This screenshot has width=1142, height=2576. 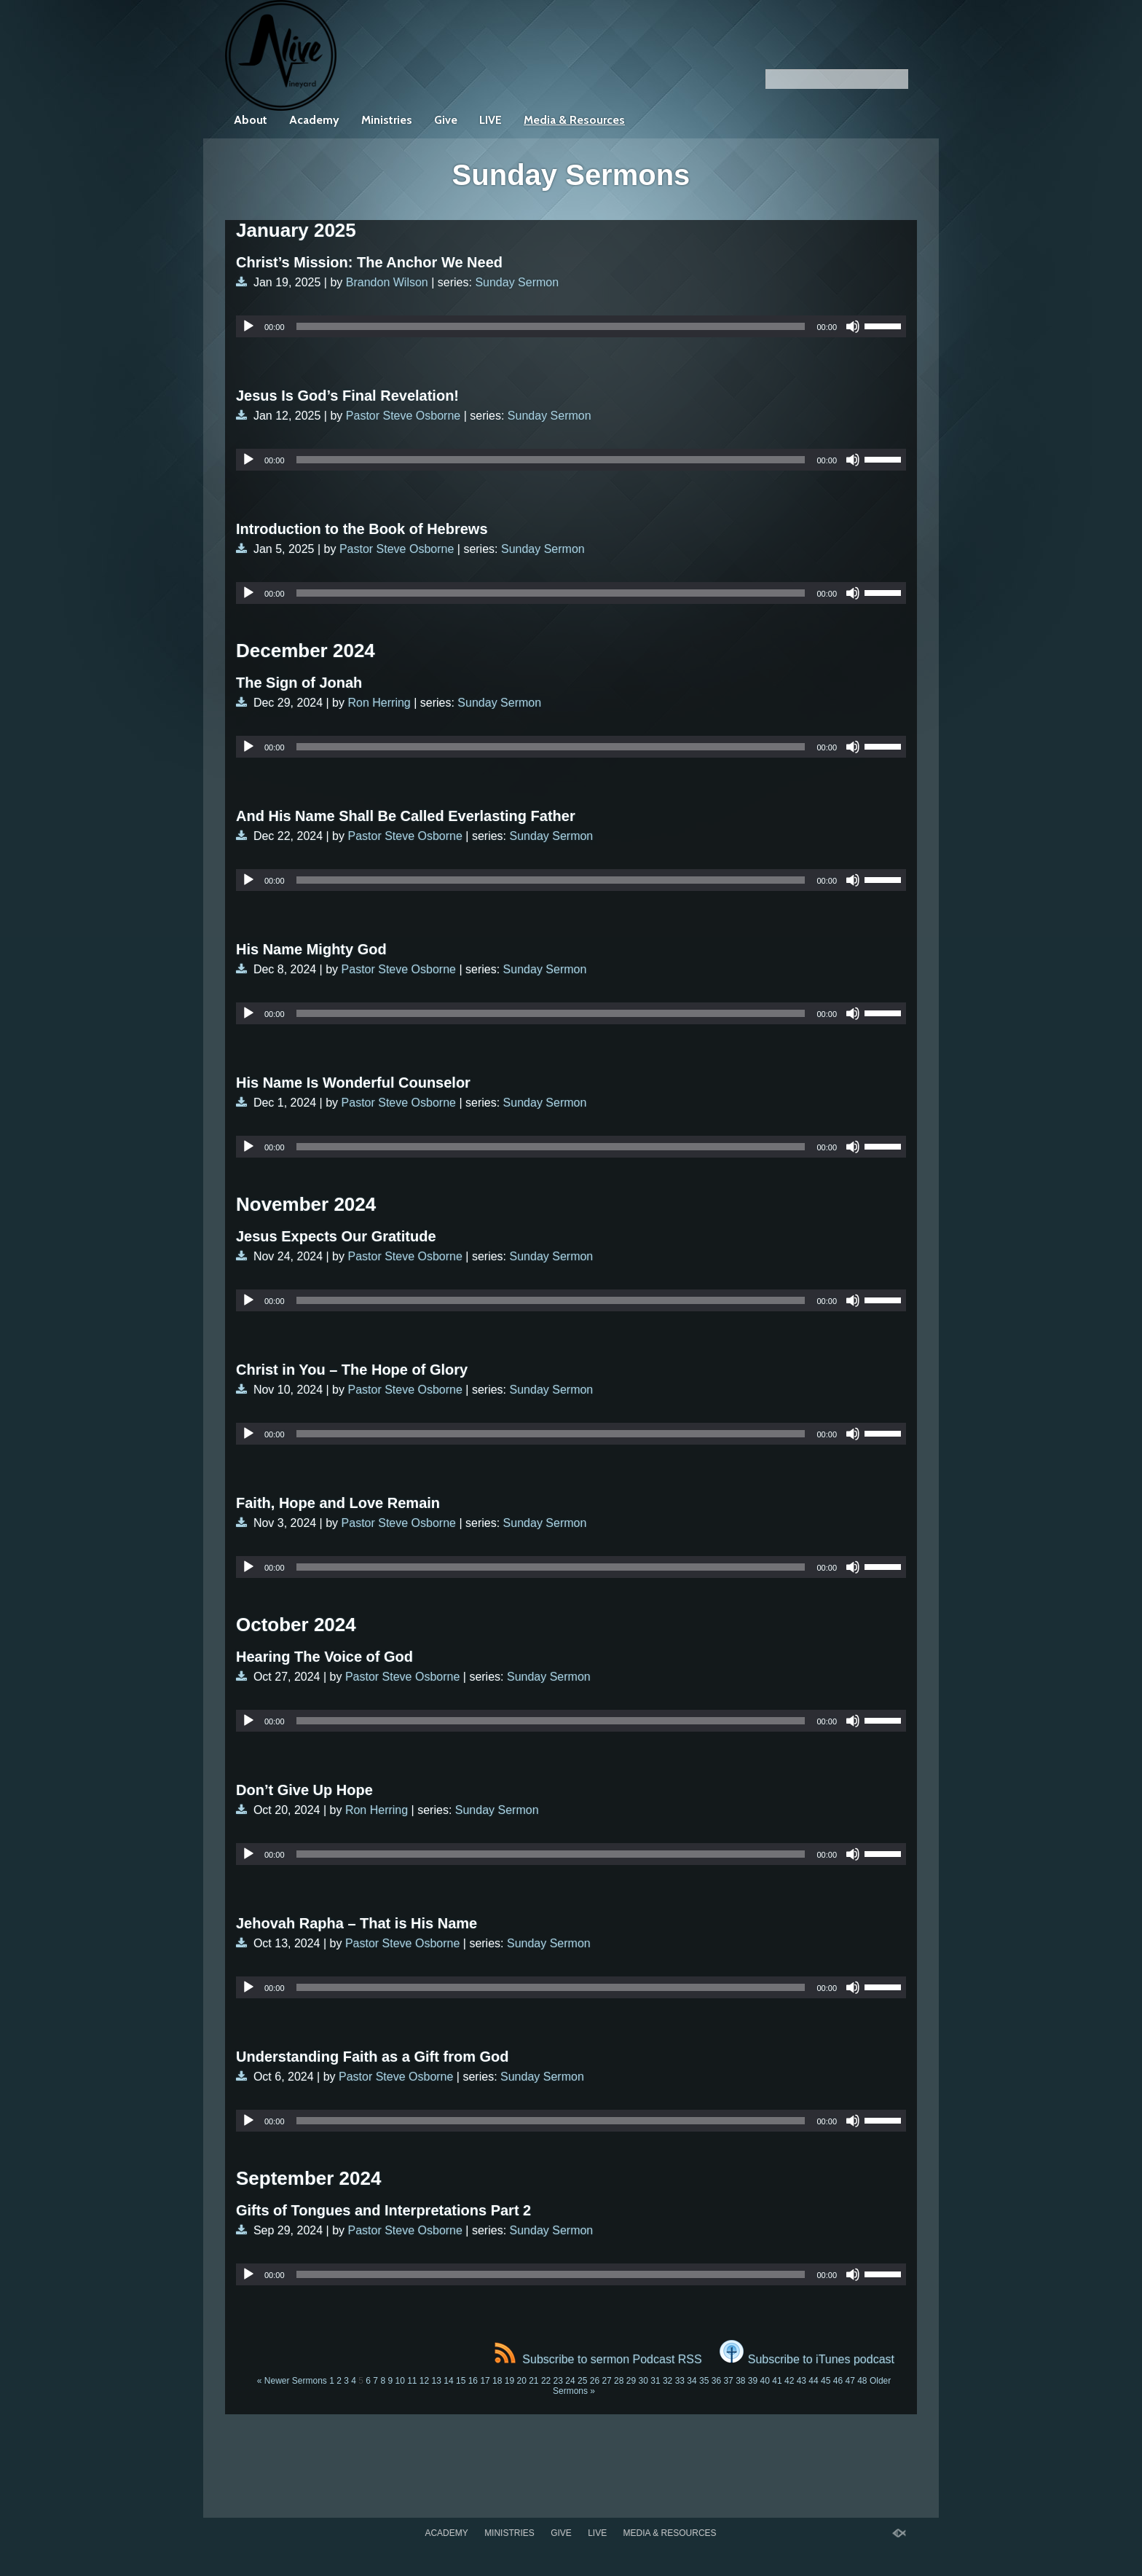 I want to click on 46, so click(x=838, y=2381).